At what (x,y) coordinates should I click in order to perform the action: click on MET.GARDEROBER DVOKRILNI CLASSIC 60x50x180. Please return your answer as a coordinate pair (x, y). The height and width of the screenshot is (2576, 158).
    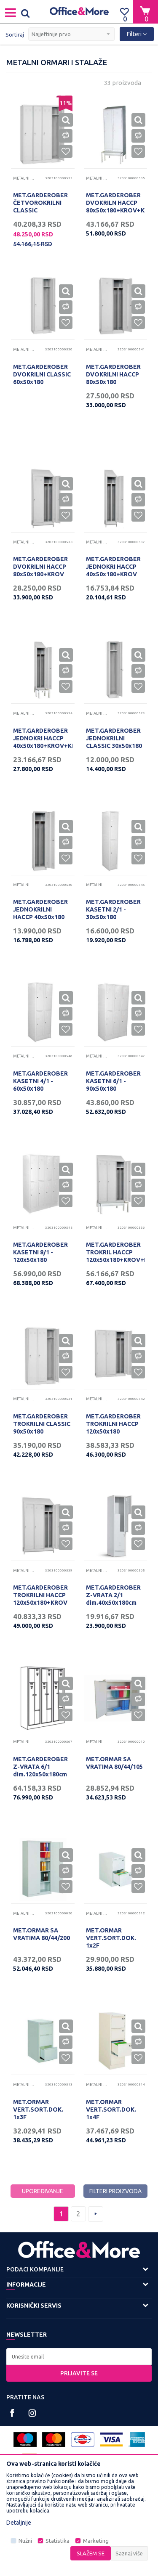
    Looking at the image, I should click on (42, 374).